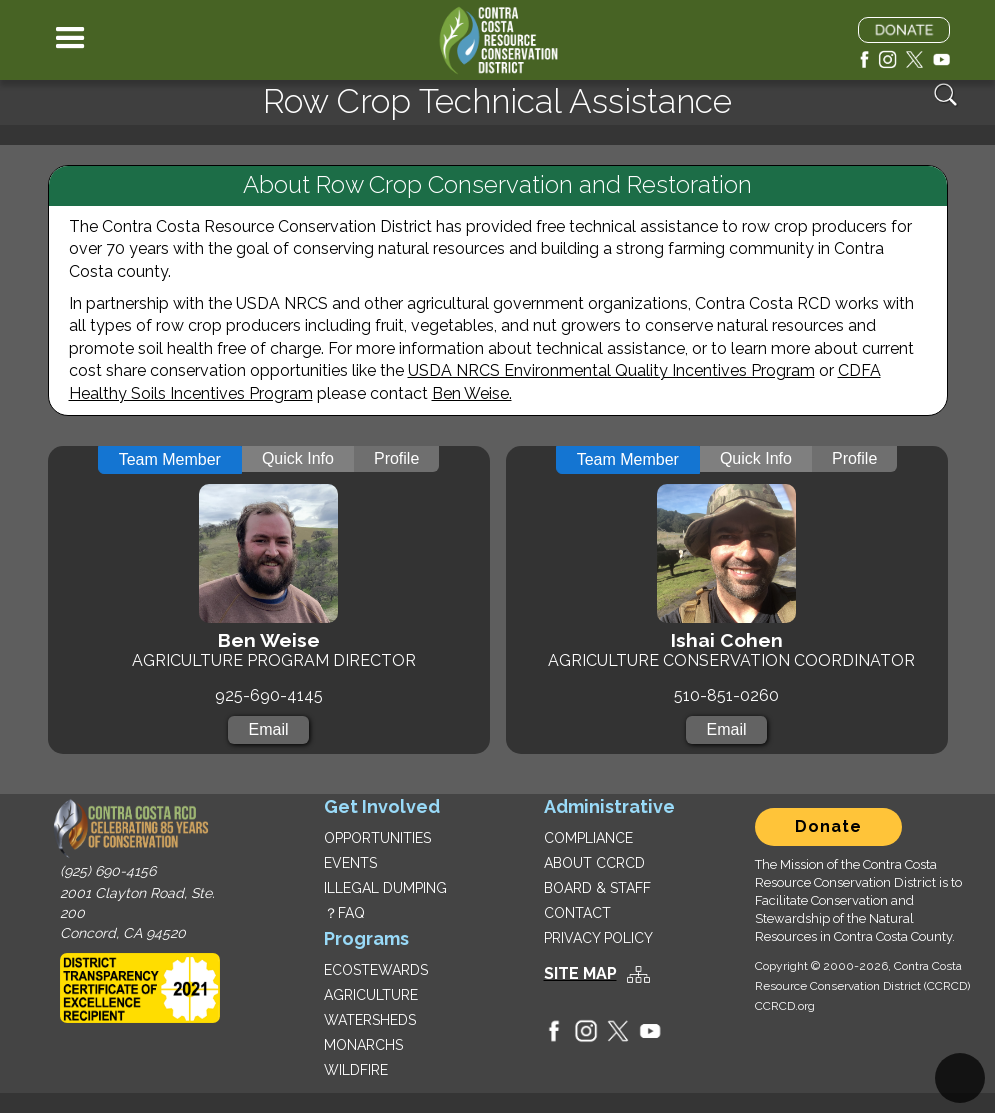 This screenshot has width=995, height=1113. I want to click on MONARCHS, so click(363, 1045).